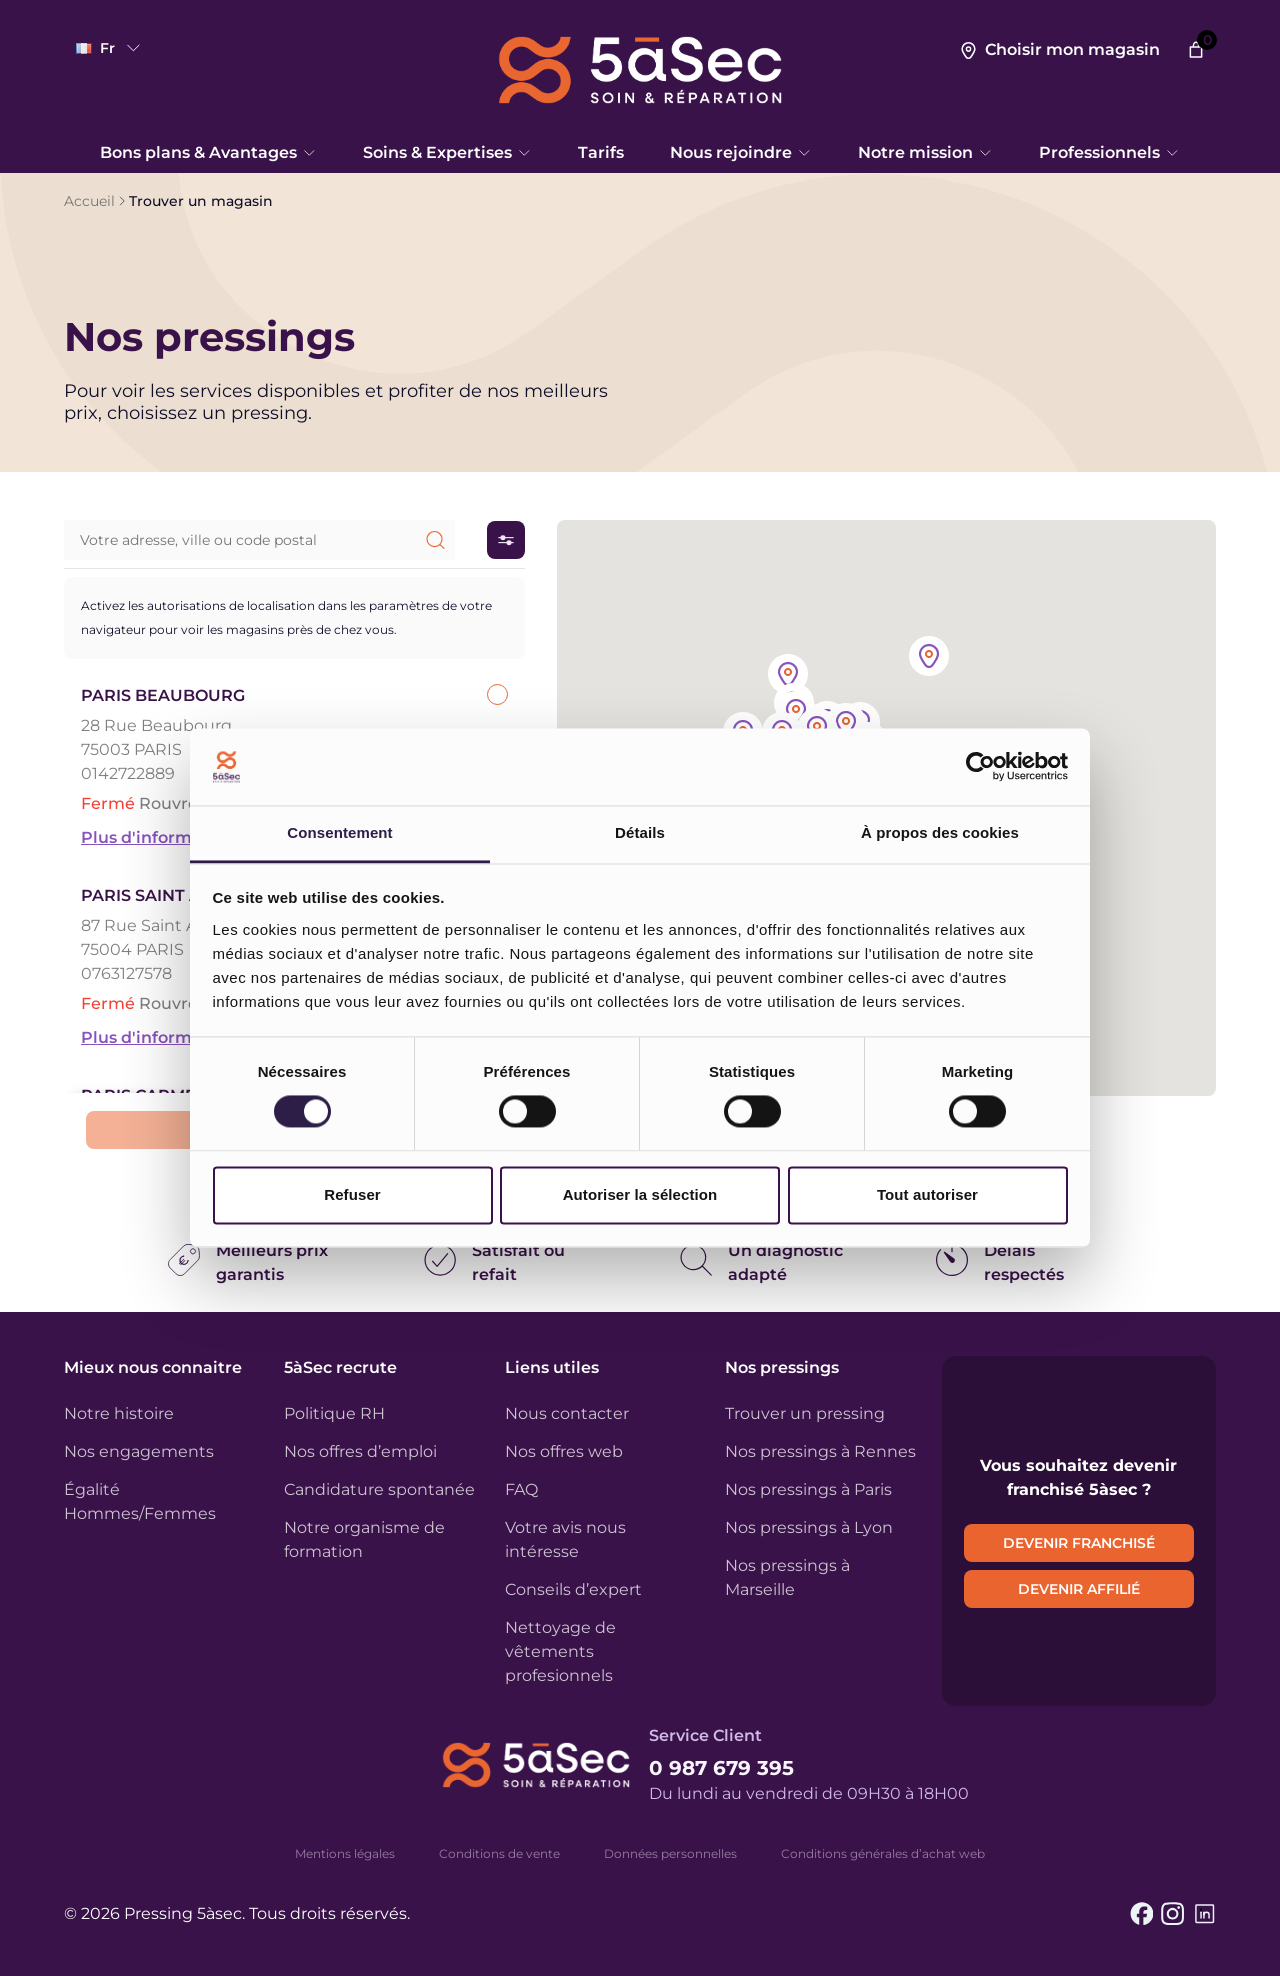 The image size is (1280, 1976). What do you see at coordinates (741, 152) in the screenshot?
I see `Nous rejoindre` at bounding box center [741, 152].